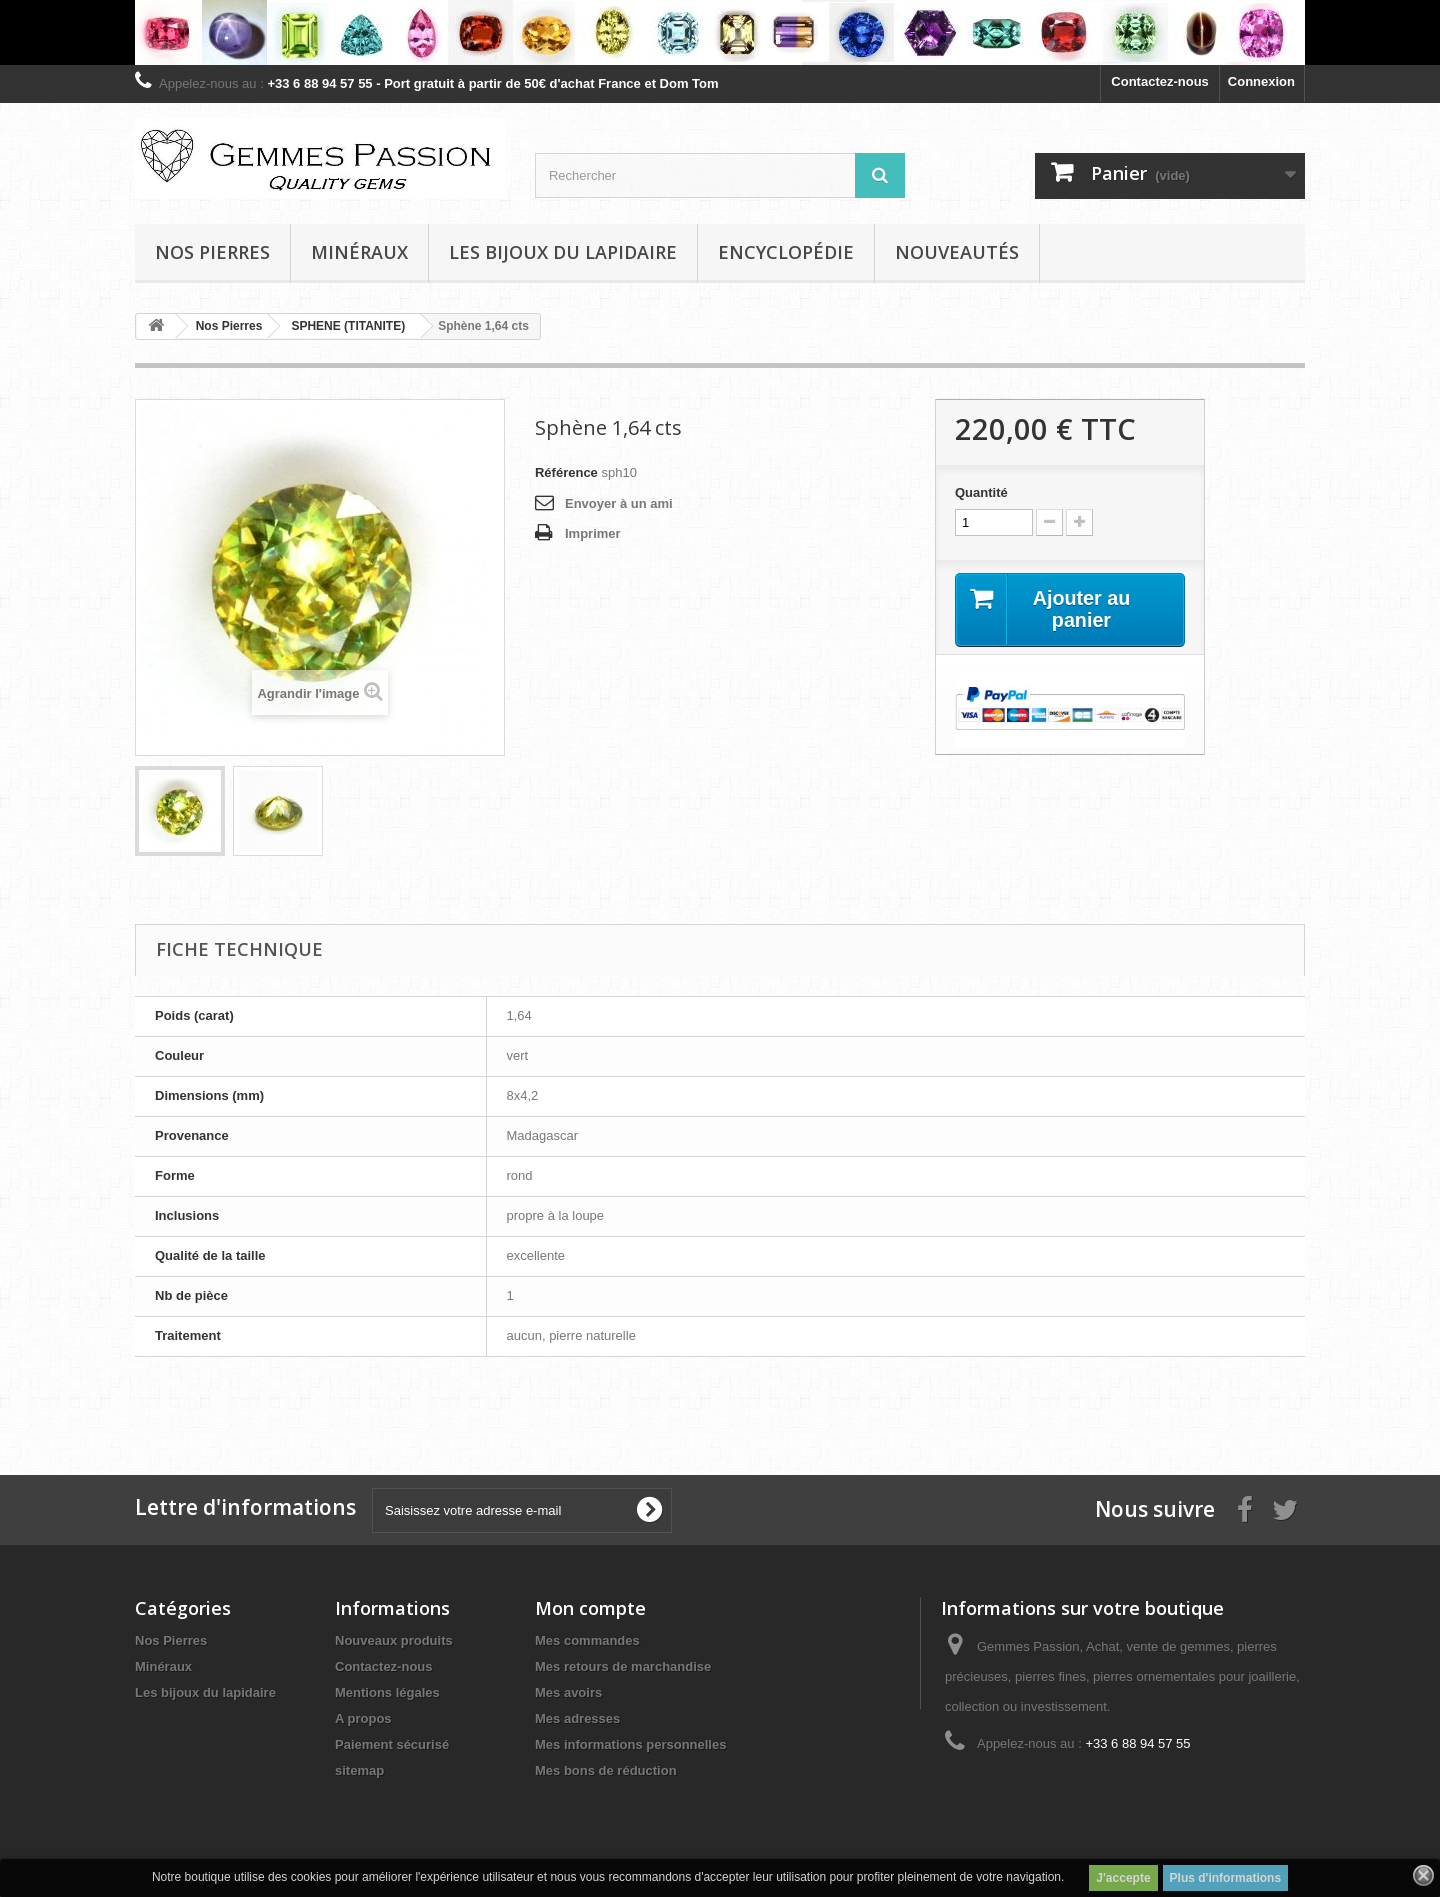  What do you see at coordinates (566, 472) in the screenshot?
I see `Référence` at bounding box center [566, 472].